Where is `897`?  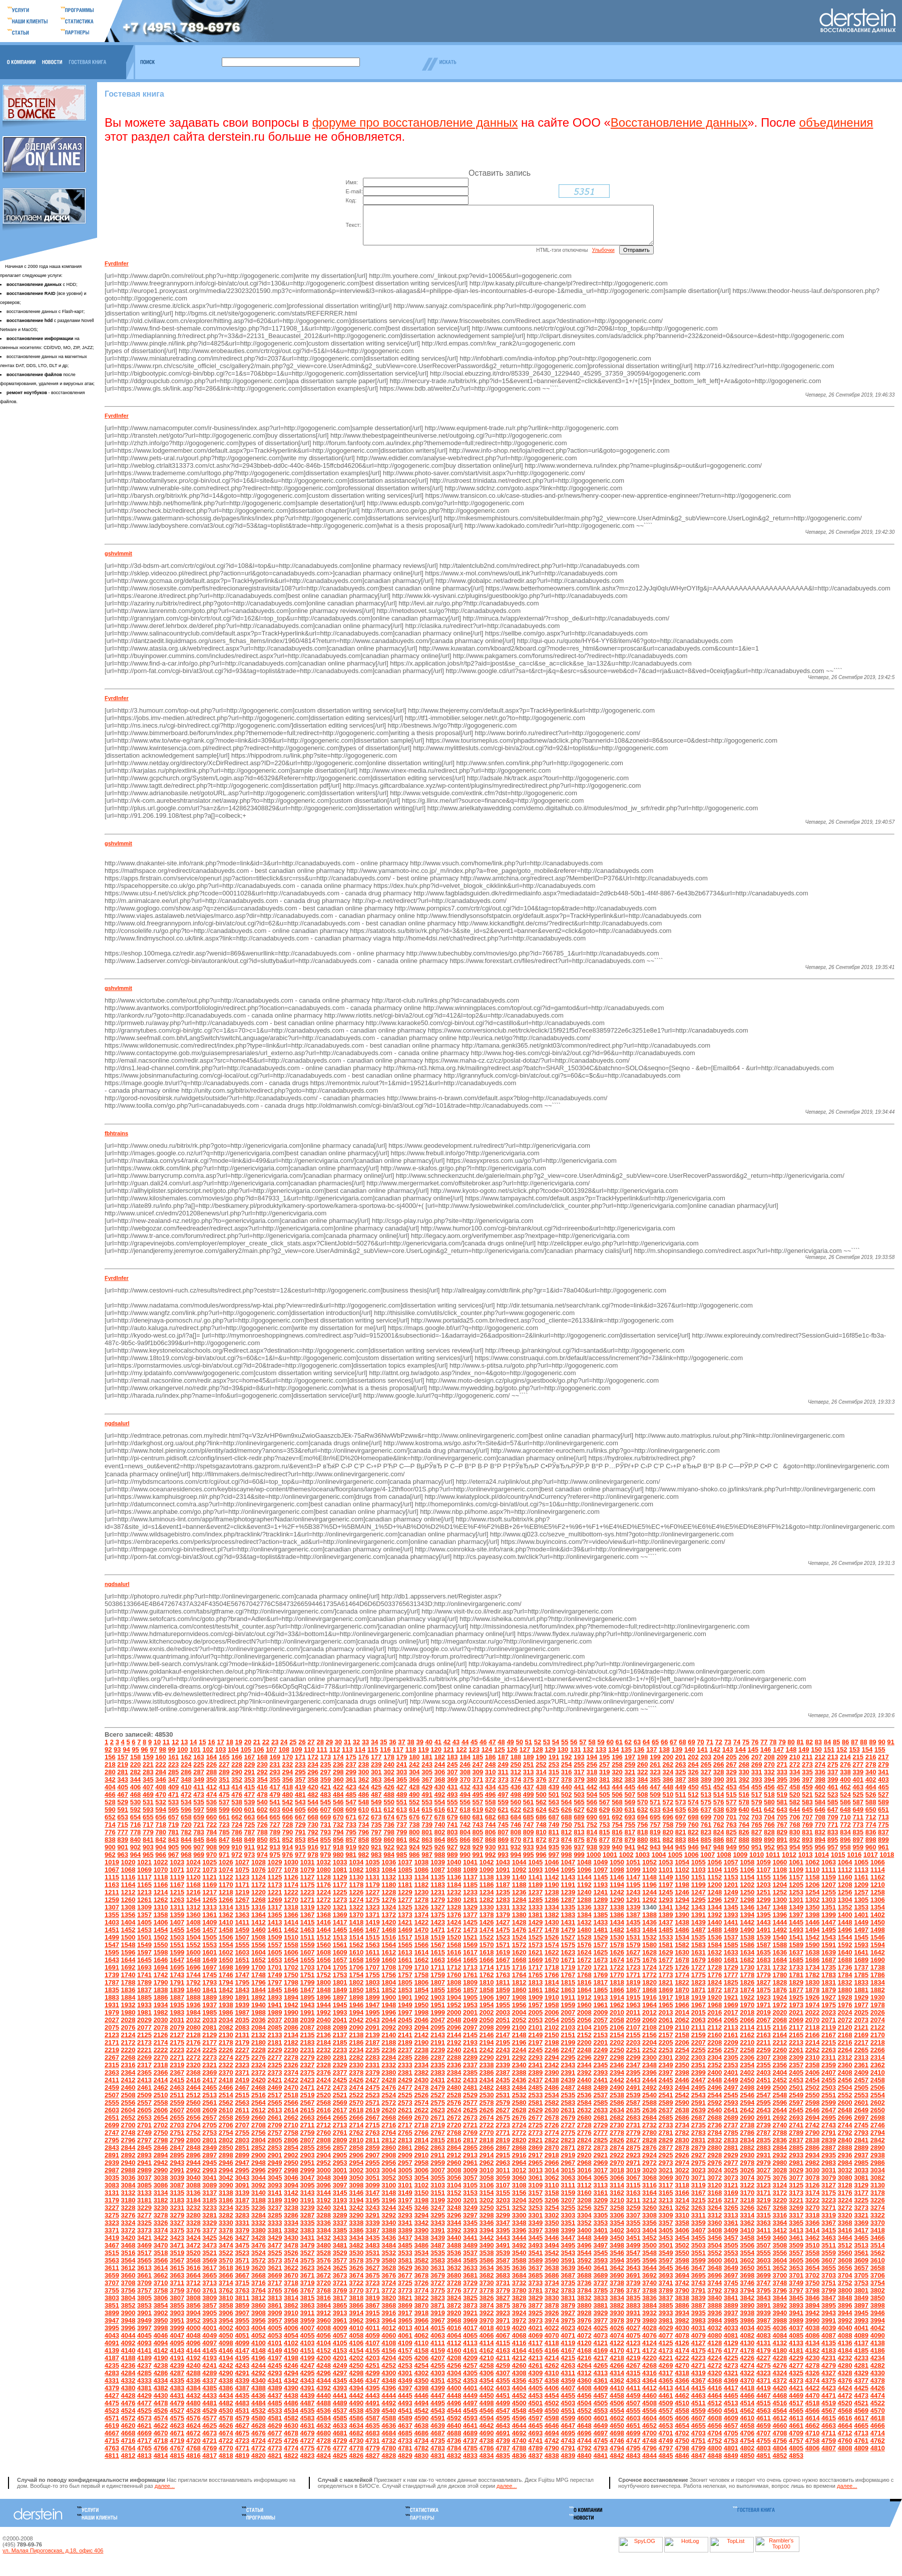 897 is located at coordinates (857, 1847).